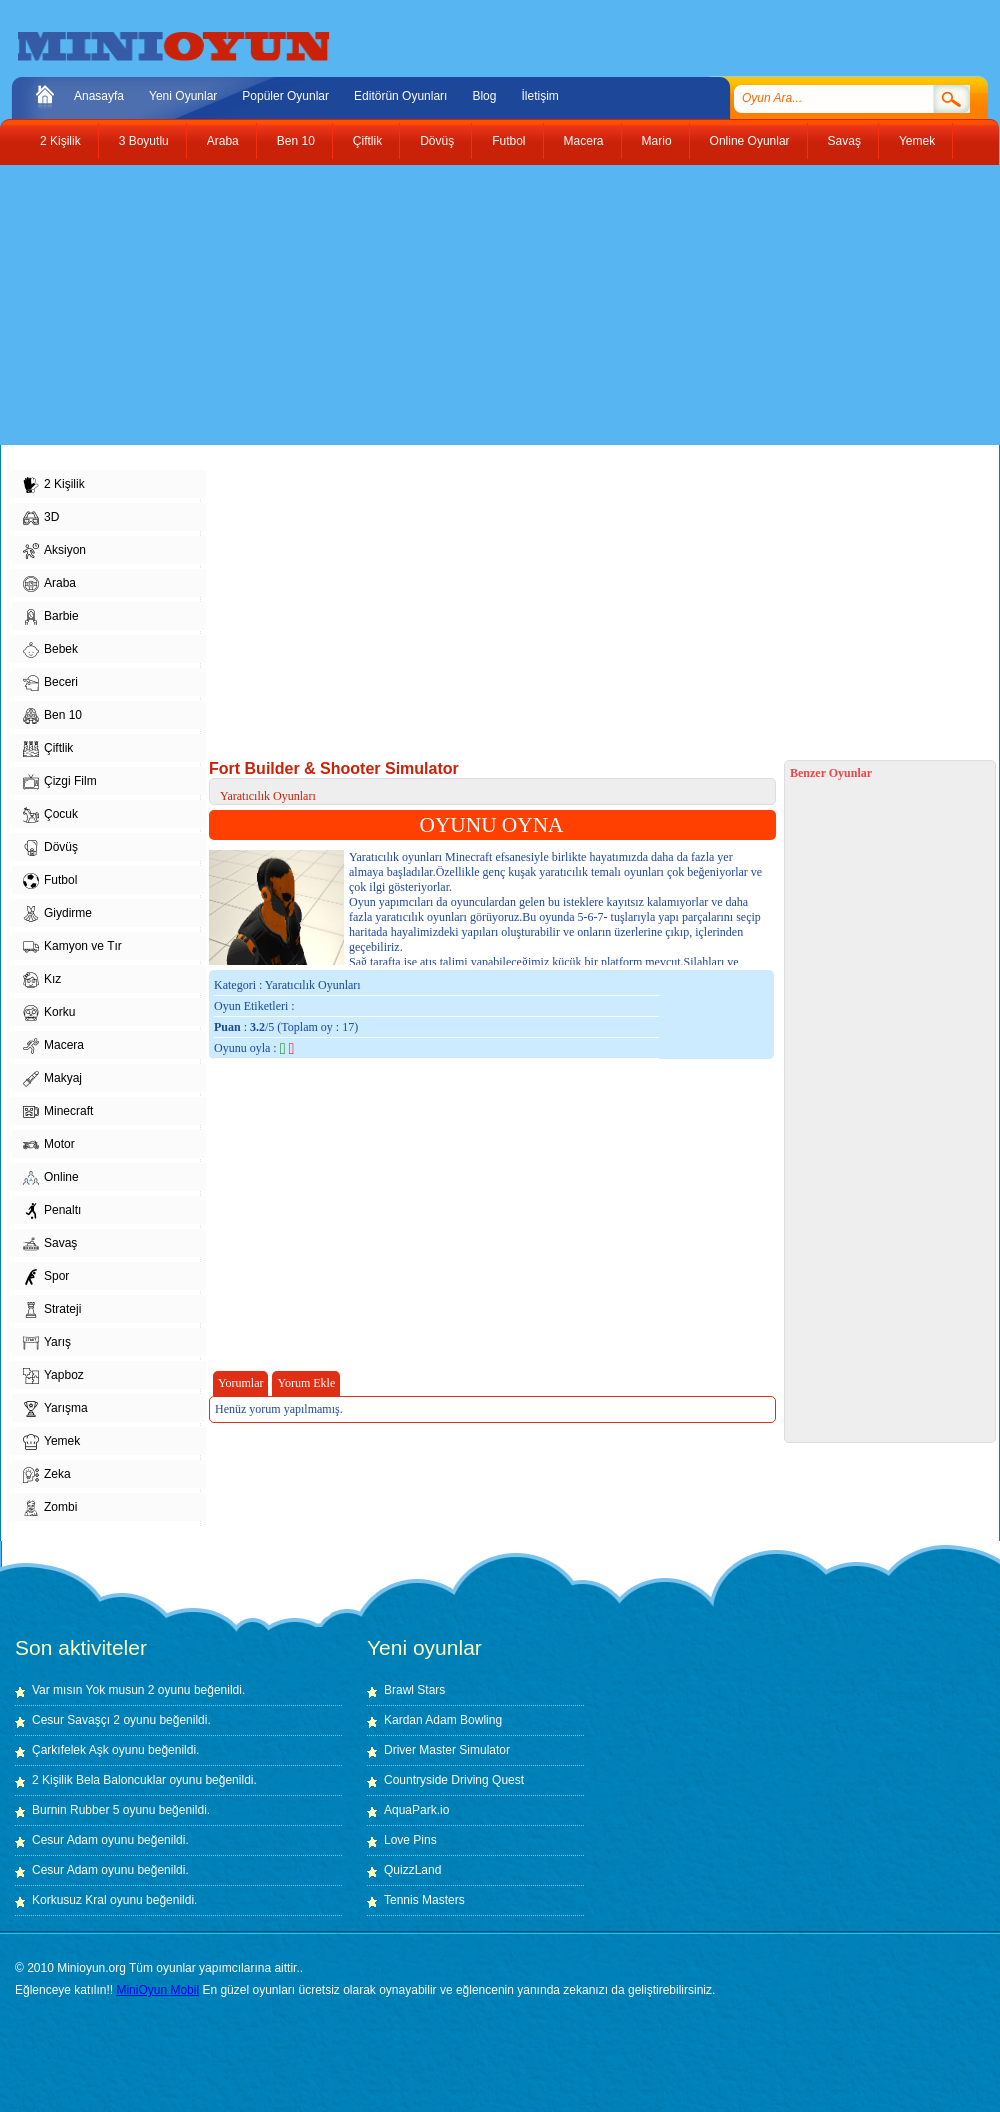 The height and width of the screenshot is (2112, 1000). Describe the element at coordinates (52, 1211) in the screenshot. I see `Penaltı` at that location.